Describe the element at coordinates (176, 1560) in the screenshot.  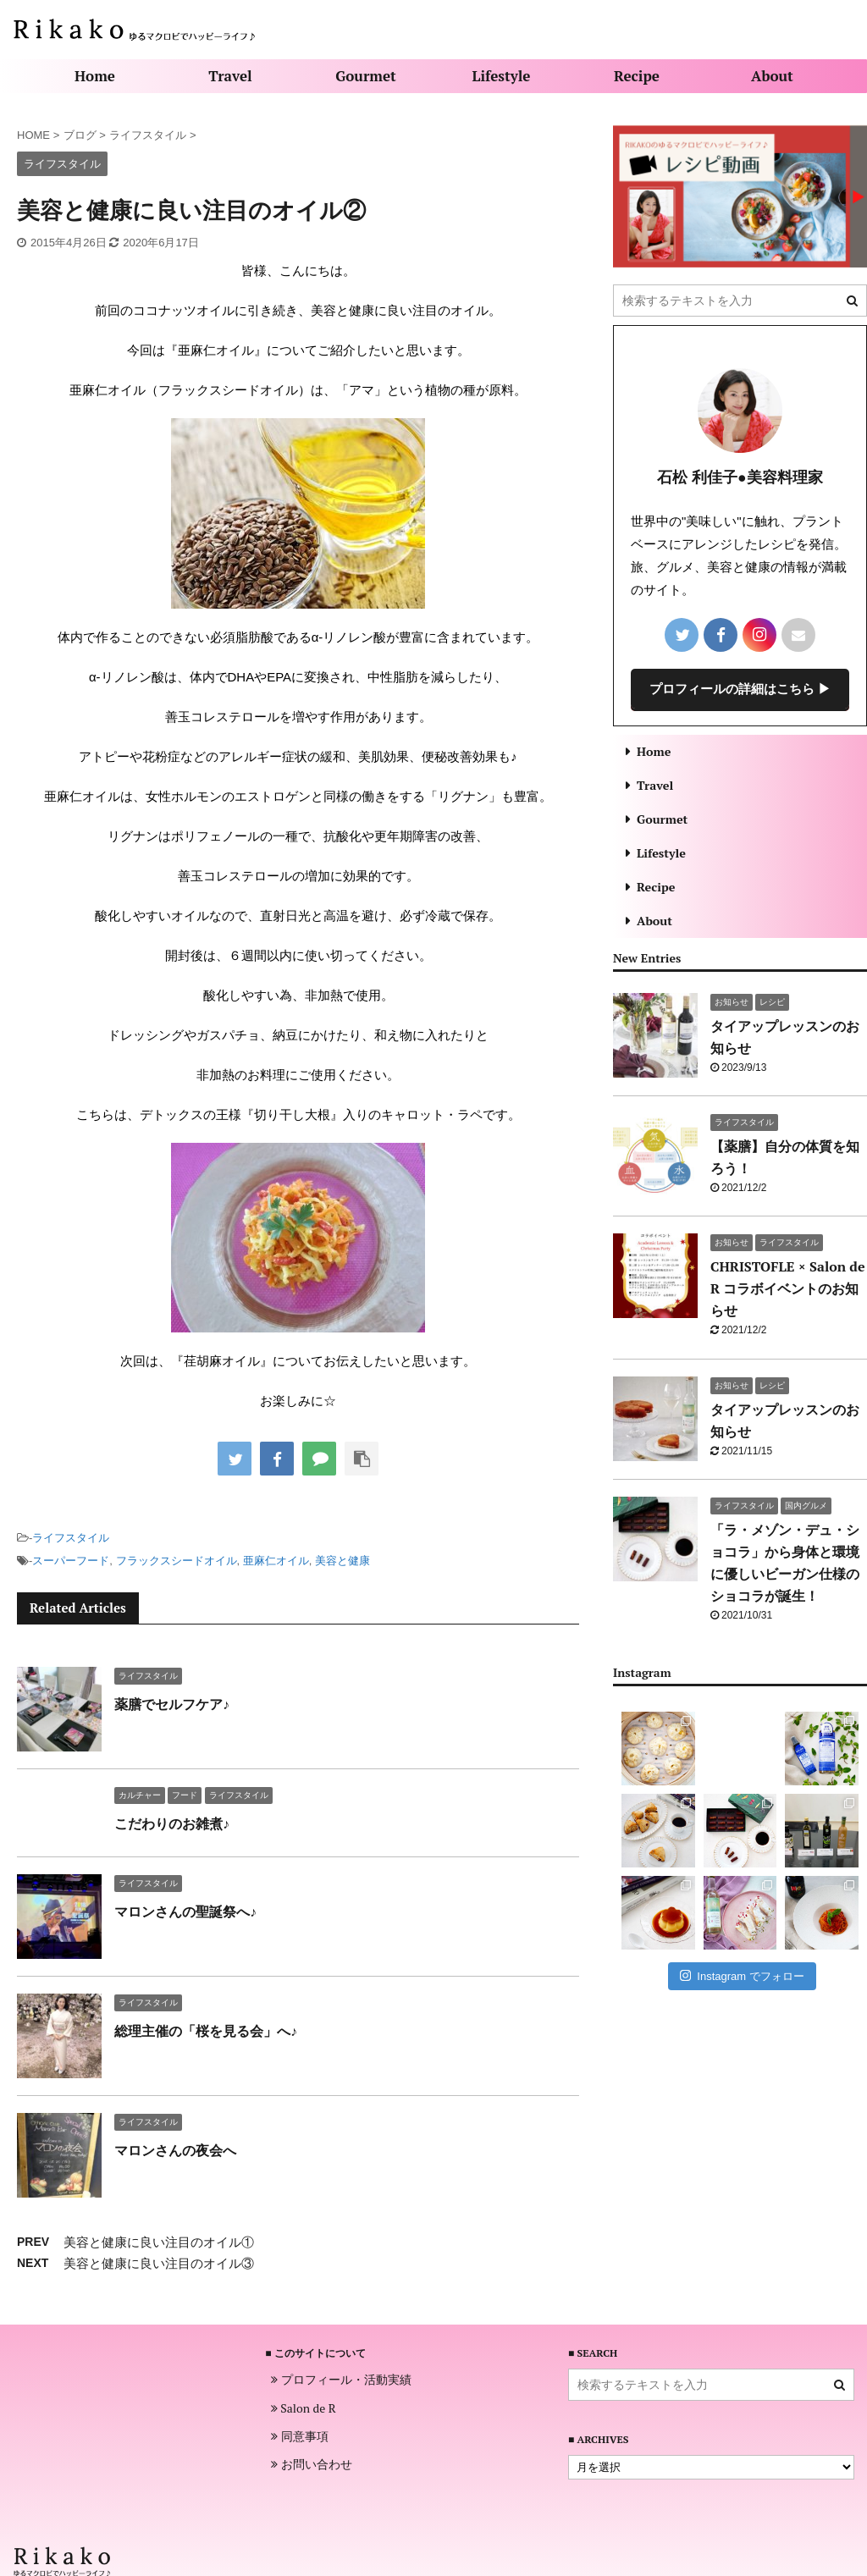
I see `フラックスシードオイル` at that location.